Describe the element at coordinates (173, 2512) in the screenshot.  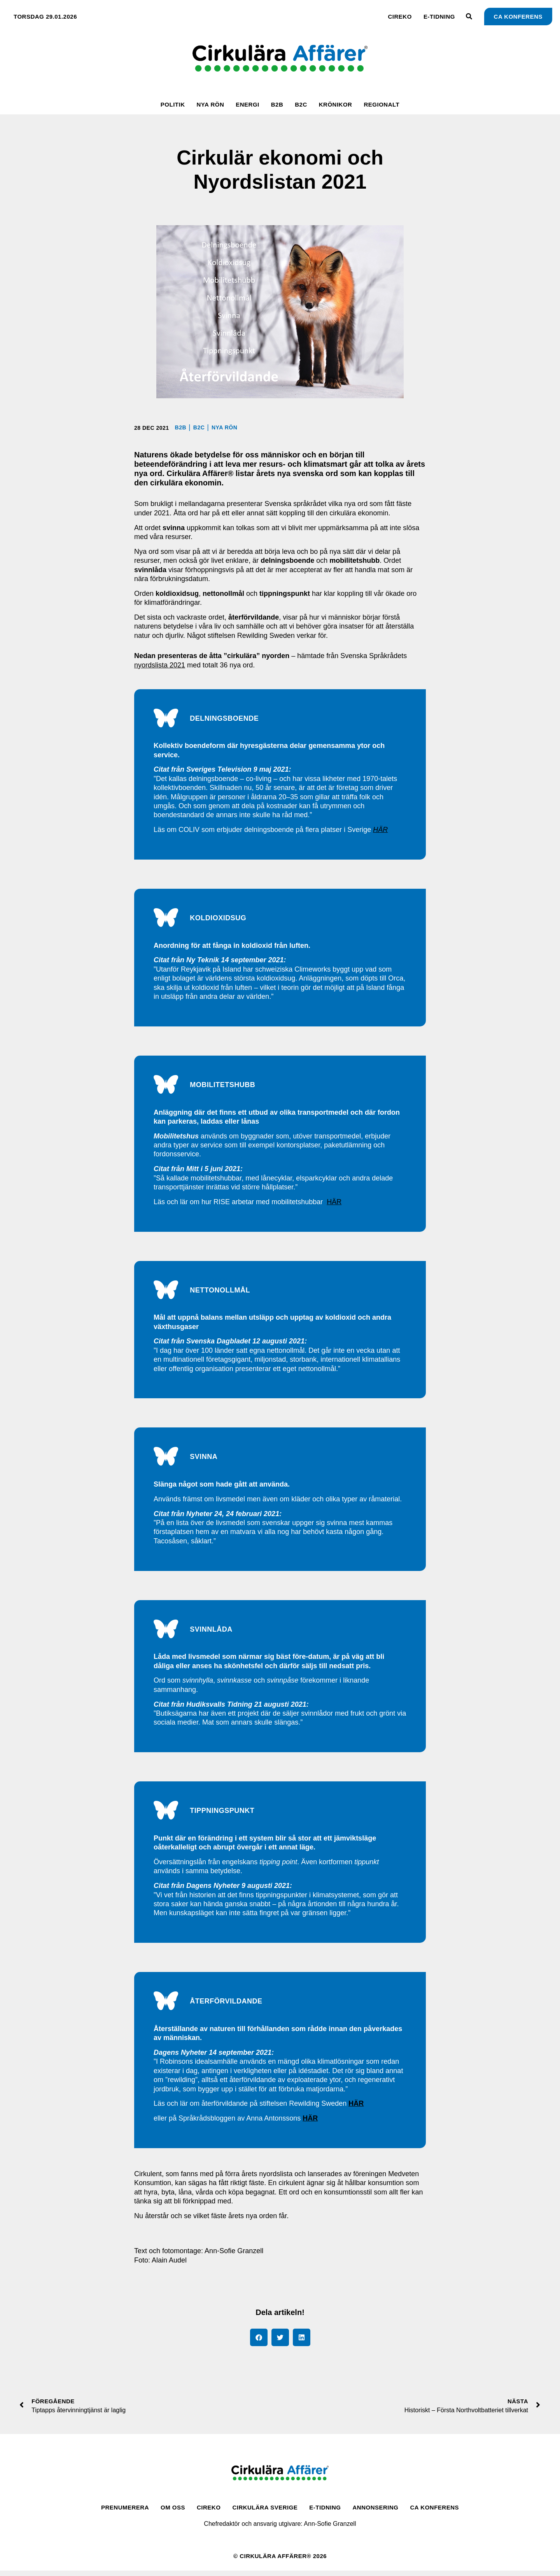
I see `Om oss` at that location.